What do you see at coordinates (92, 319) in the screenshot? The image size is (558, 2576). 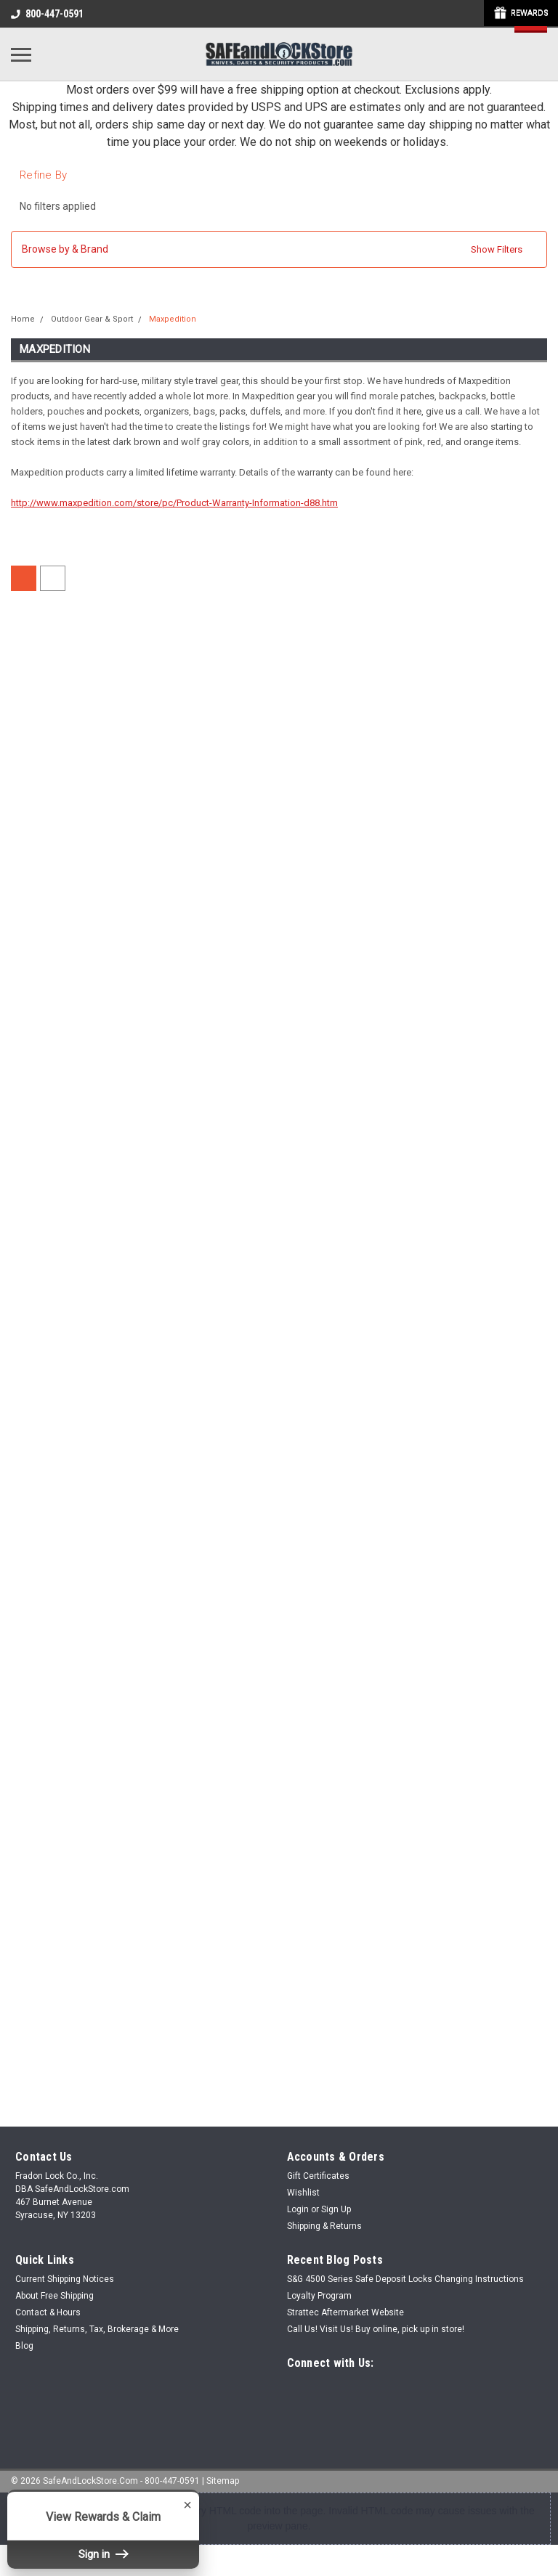 I see `Outdoor Gear & Sport` at bounding box center [92, 319].